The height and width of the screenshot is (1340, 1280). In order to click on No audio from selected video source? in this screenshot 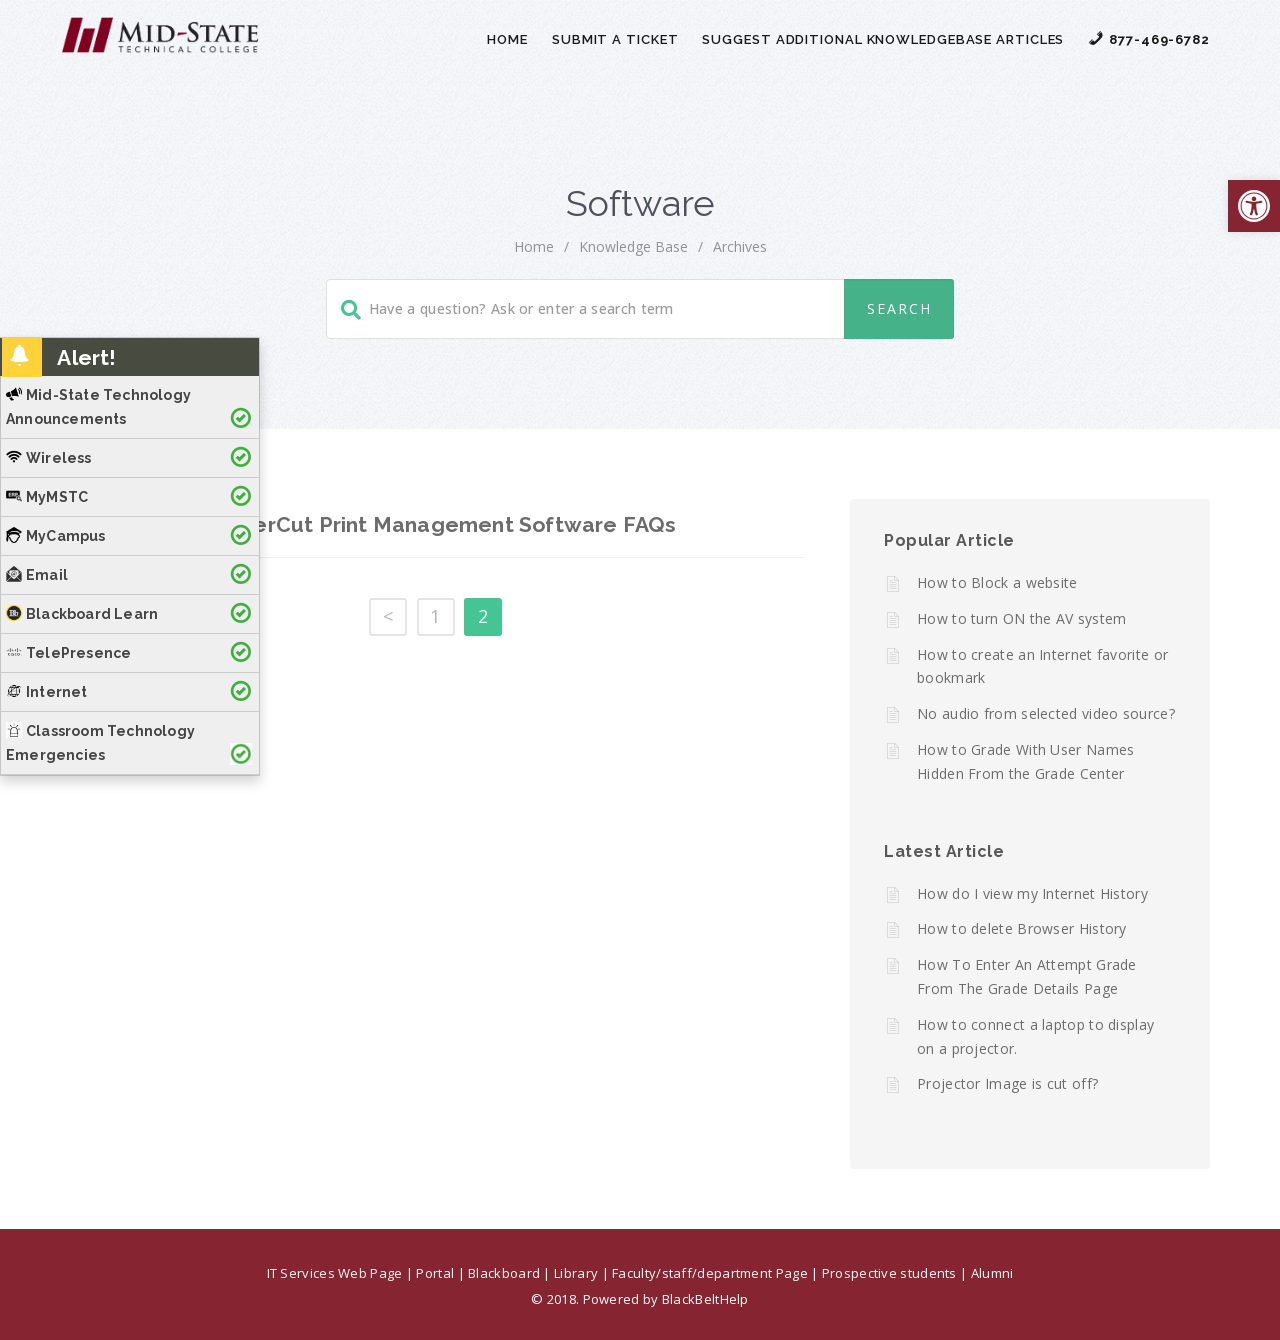, I will do `click(1046, 713)`.